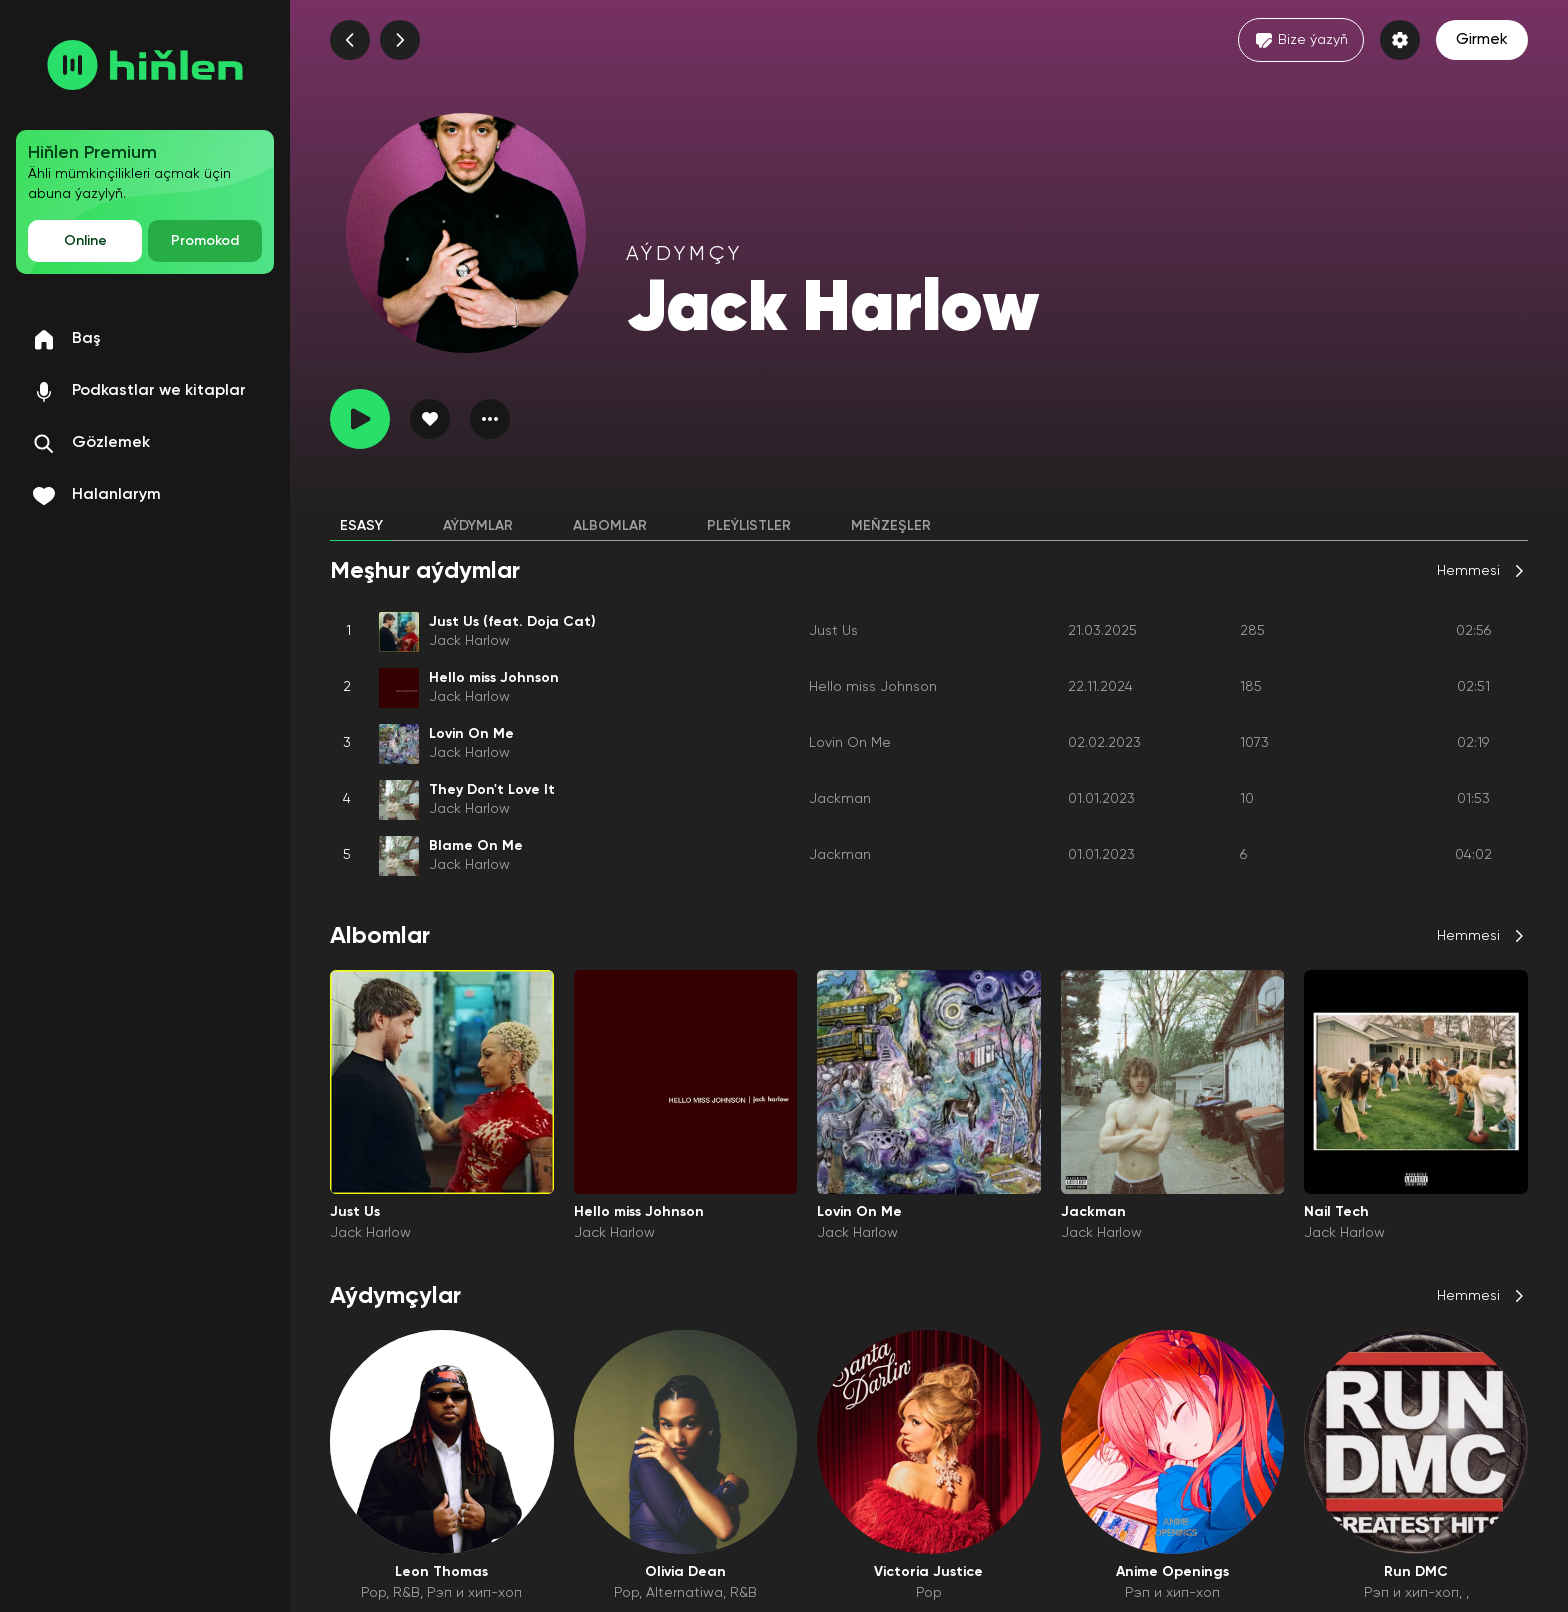 The image size is (1568, 1612). What do you see at coordinates (469, 641) in the screenshot?
I see `Jack Harlow` at bounding box center [469, 641].